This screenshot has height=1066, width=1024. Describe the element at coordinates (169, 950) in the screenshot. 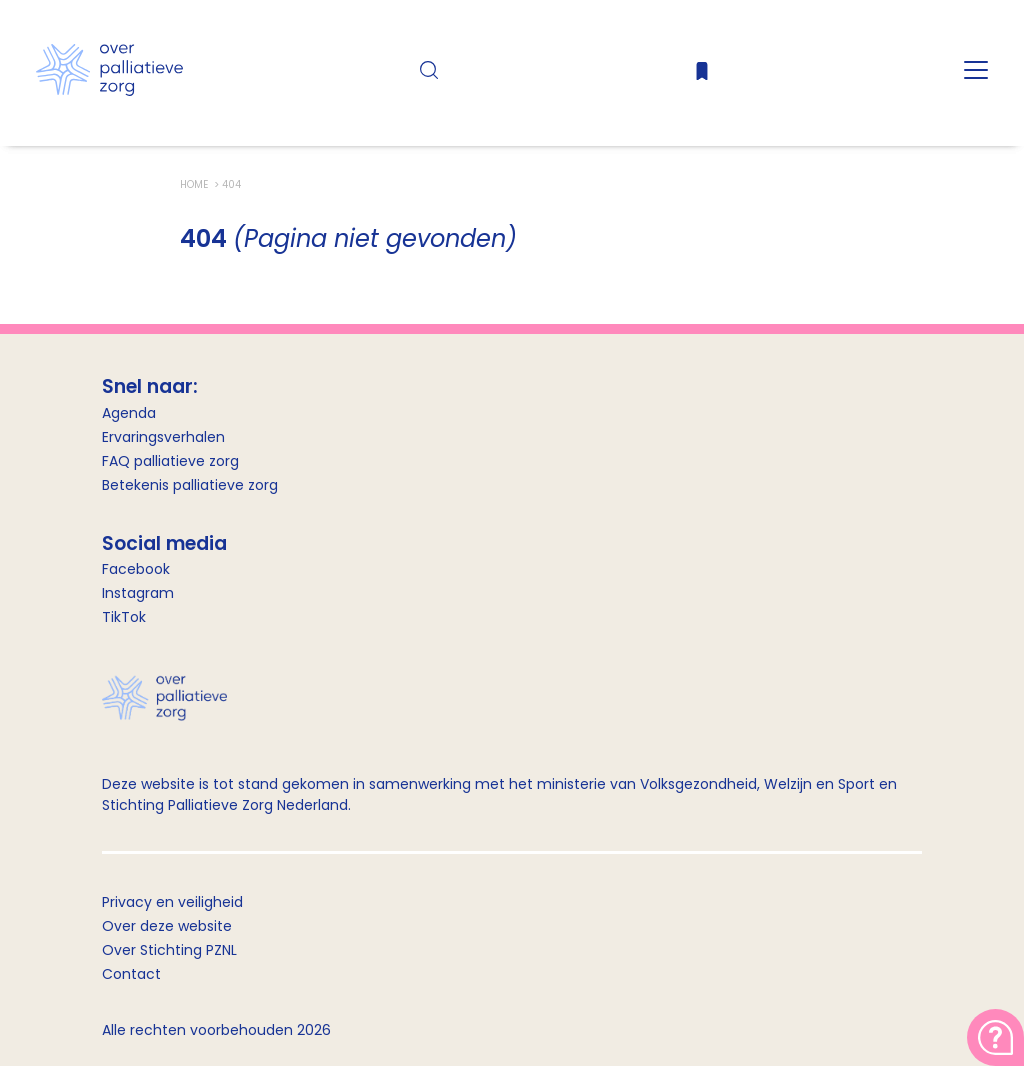

I see `Over Stichting PZNL` at that location.